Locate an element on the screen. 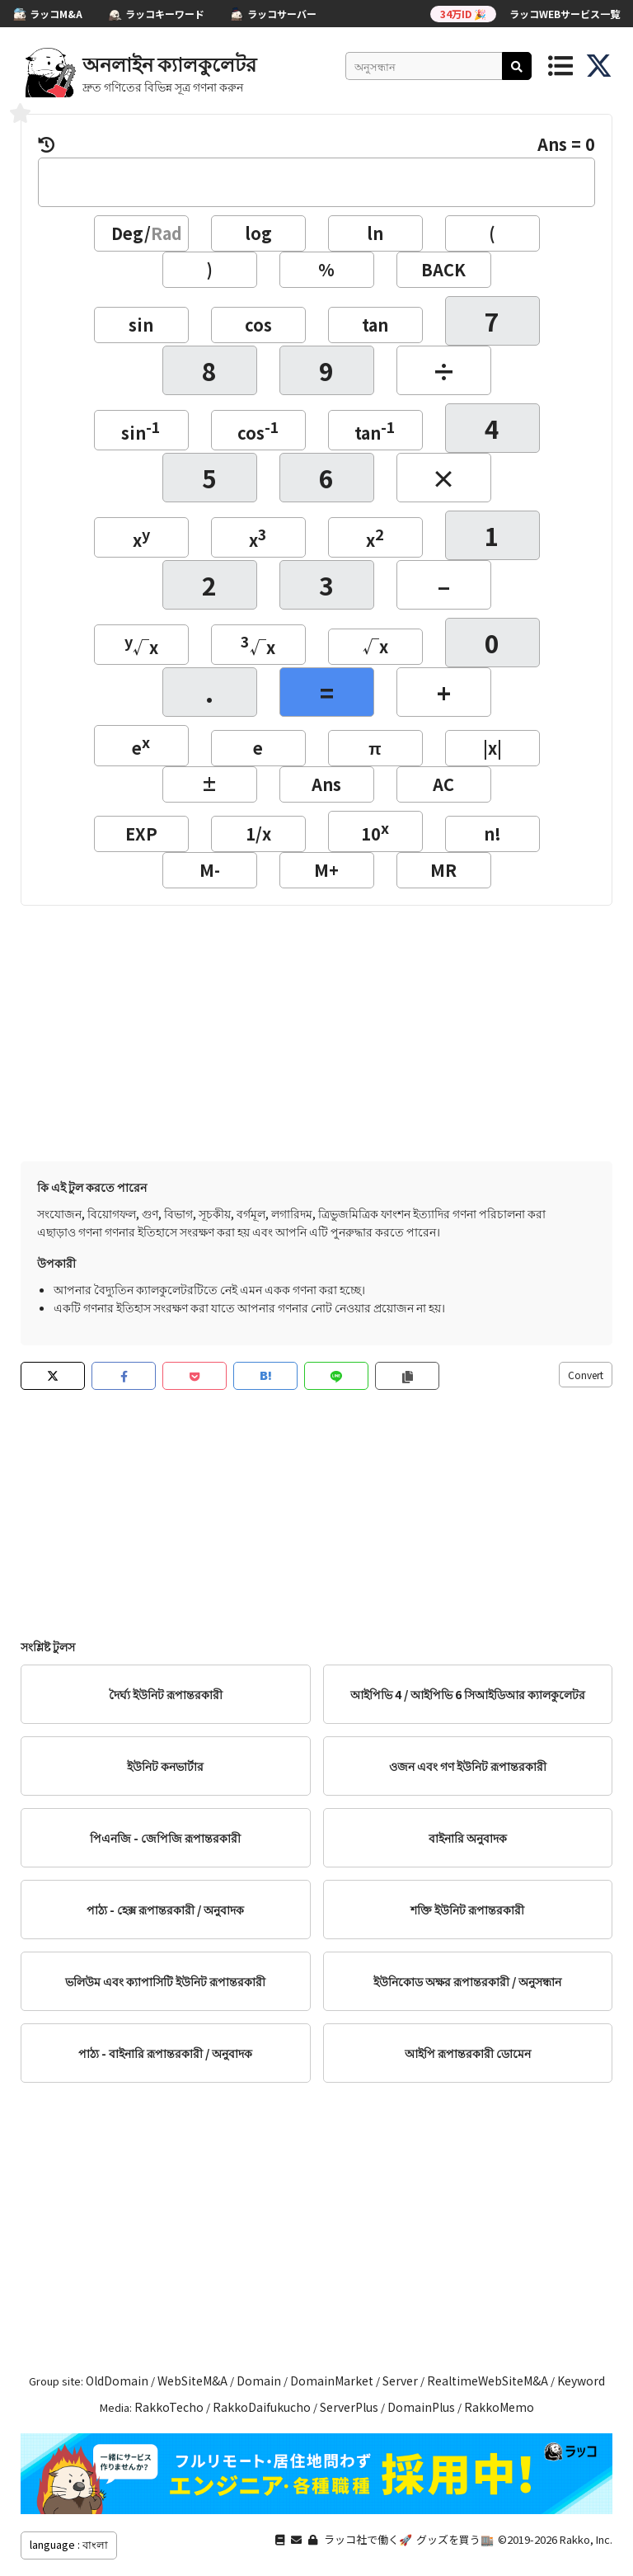  M- is located at coordinates (209, 870).